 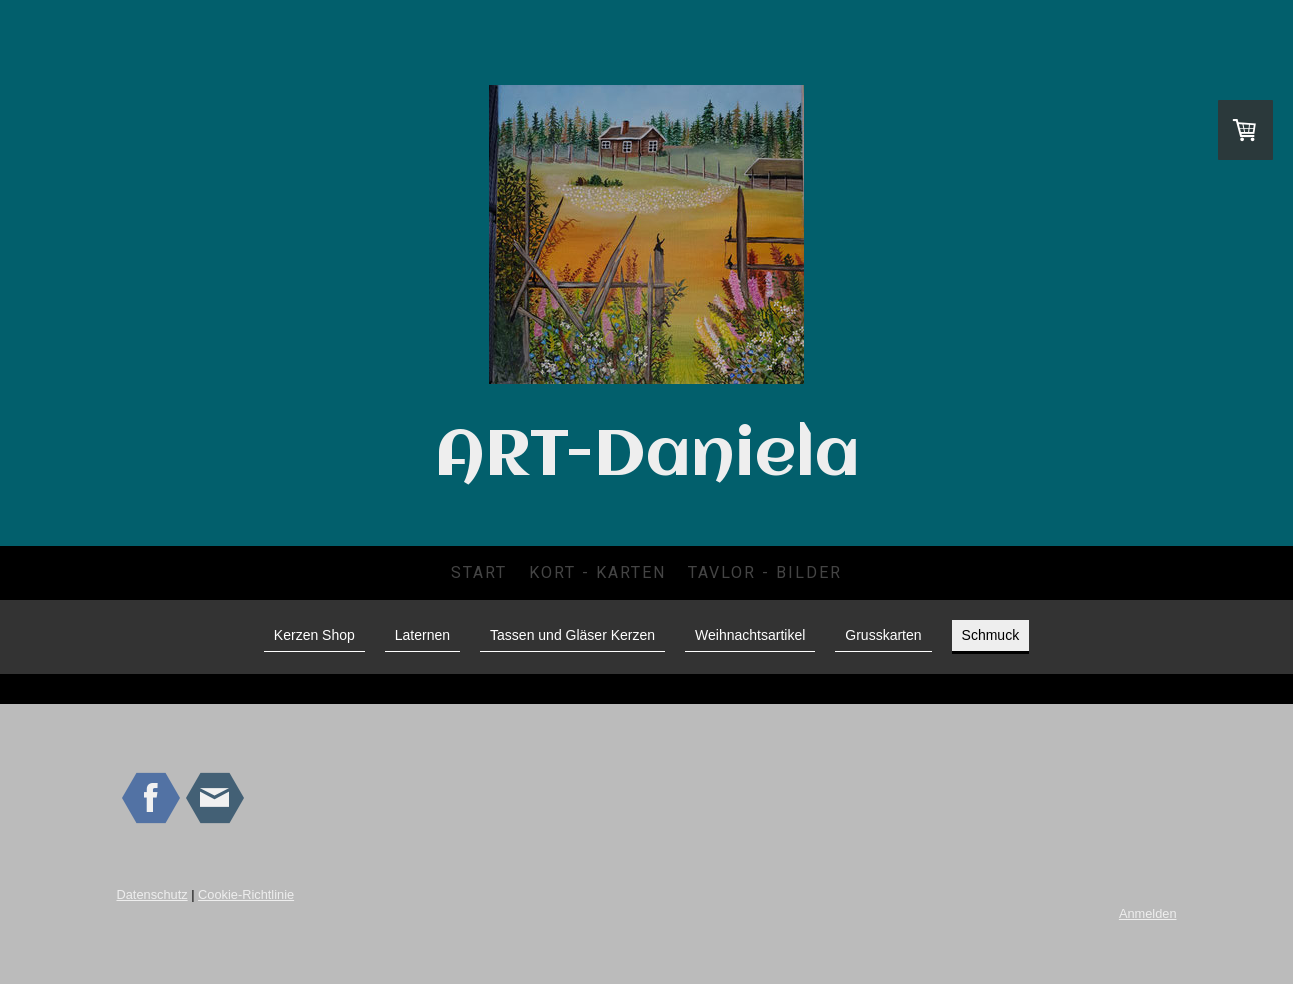 I want to click on Datenschutz, so click(x=152, y=894).